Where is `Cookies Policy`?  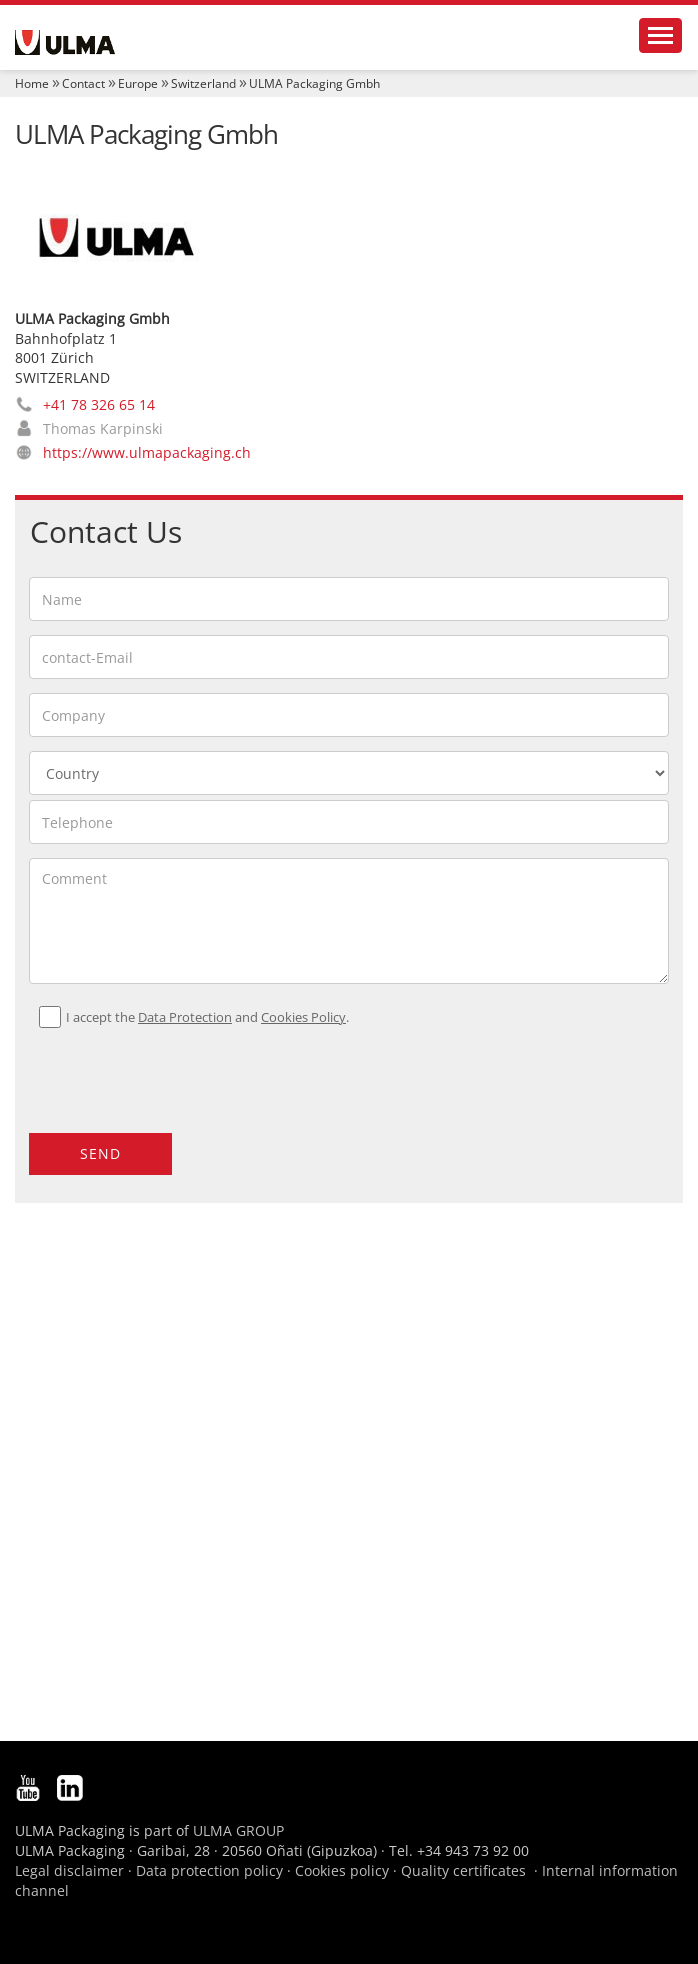
Cookies Policy is located at coordinates (303, 1017).